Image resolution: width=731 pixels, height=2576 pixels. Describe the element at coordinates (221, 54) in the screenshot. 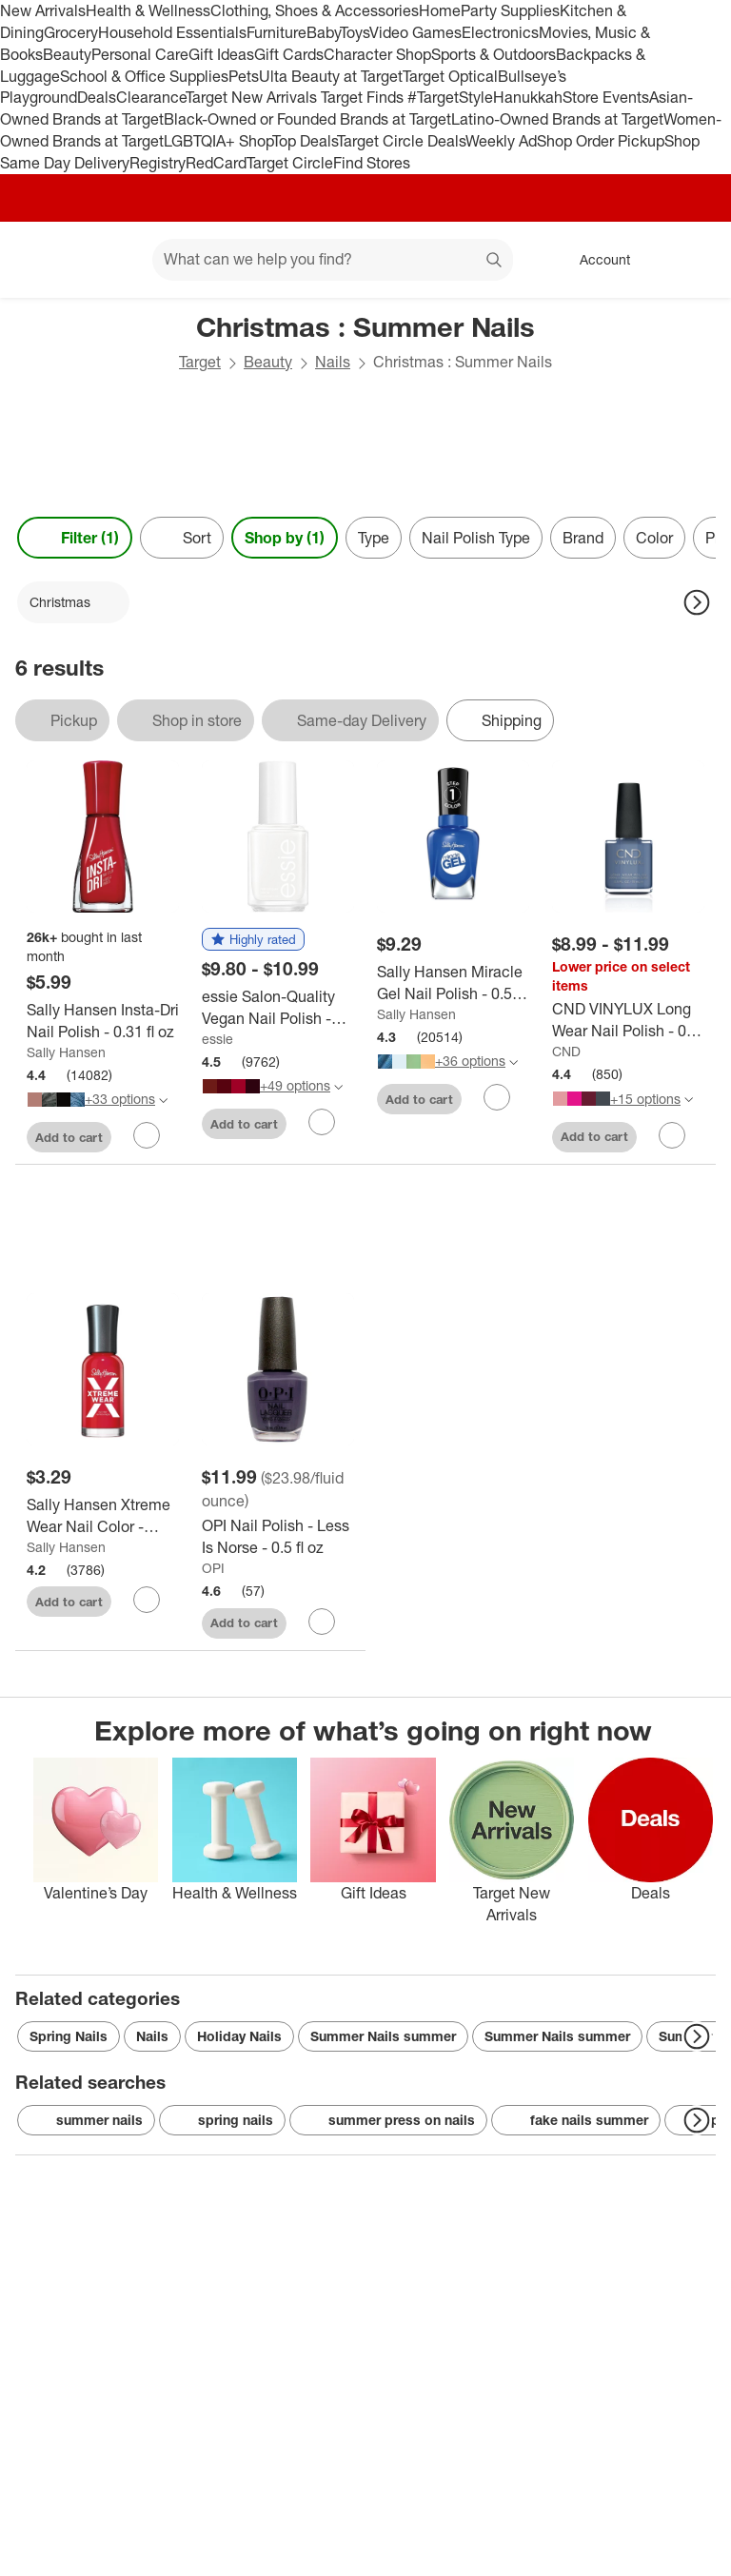

I see `Gift Ideas` at that location.